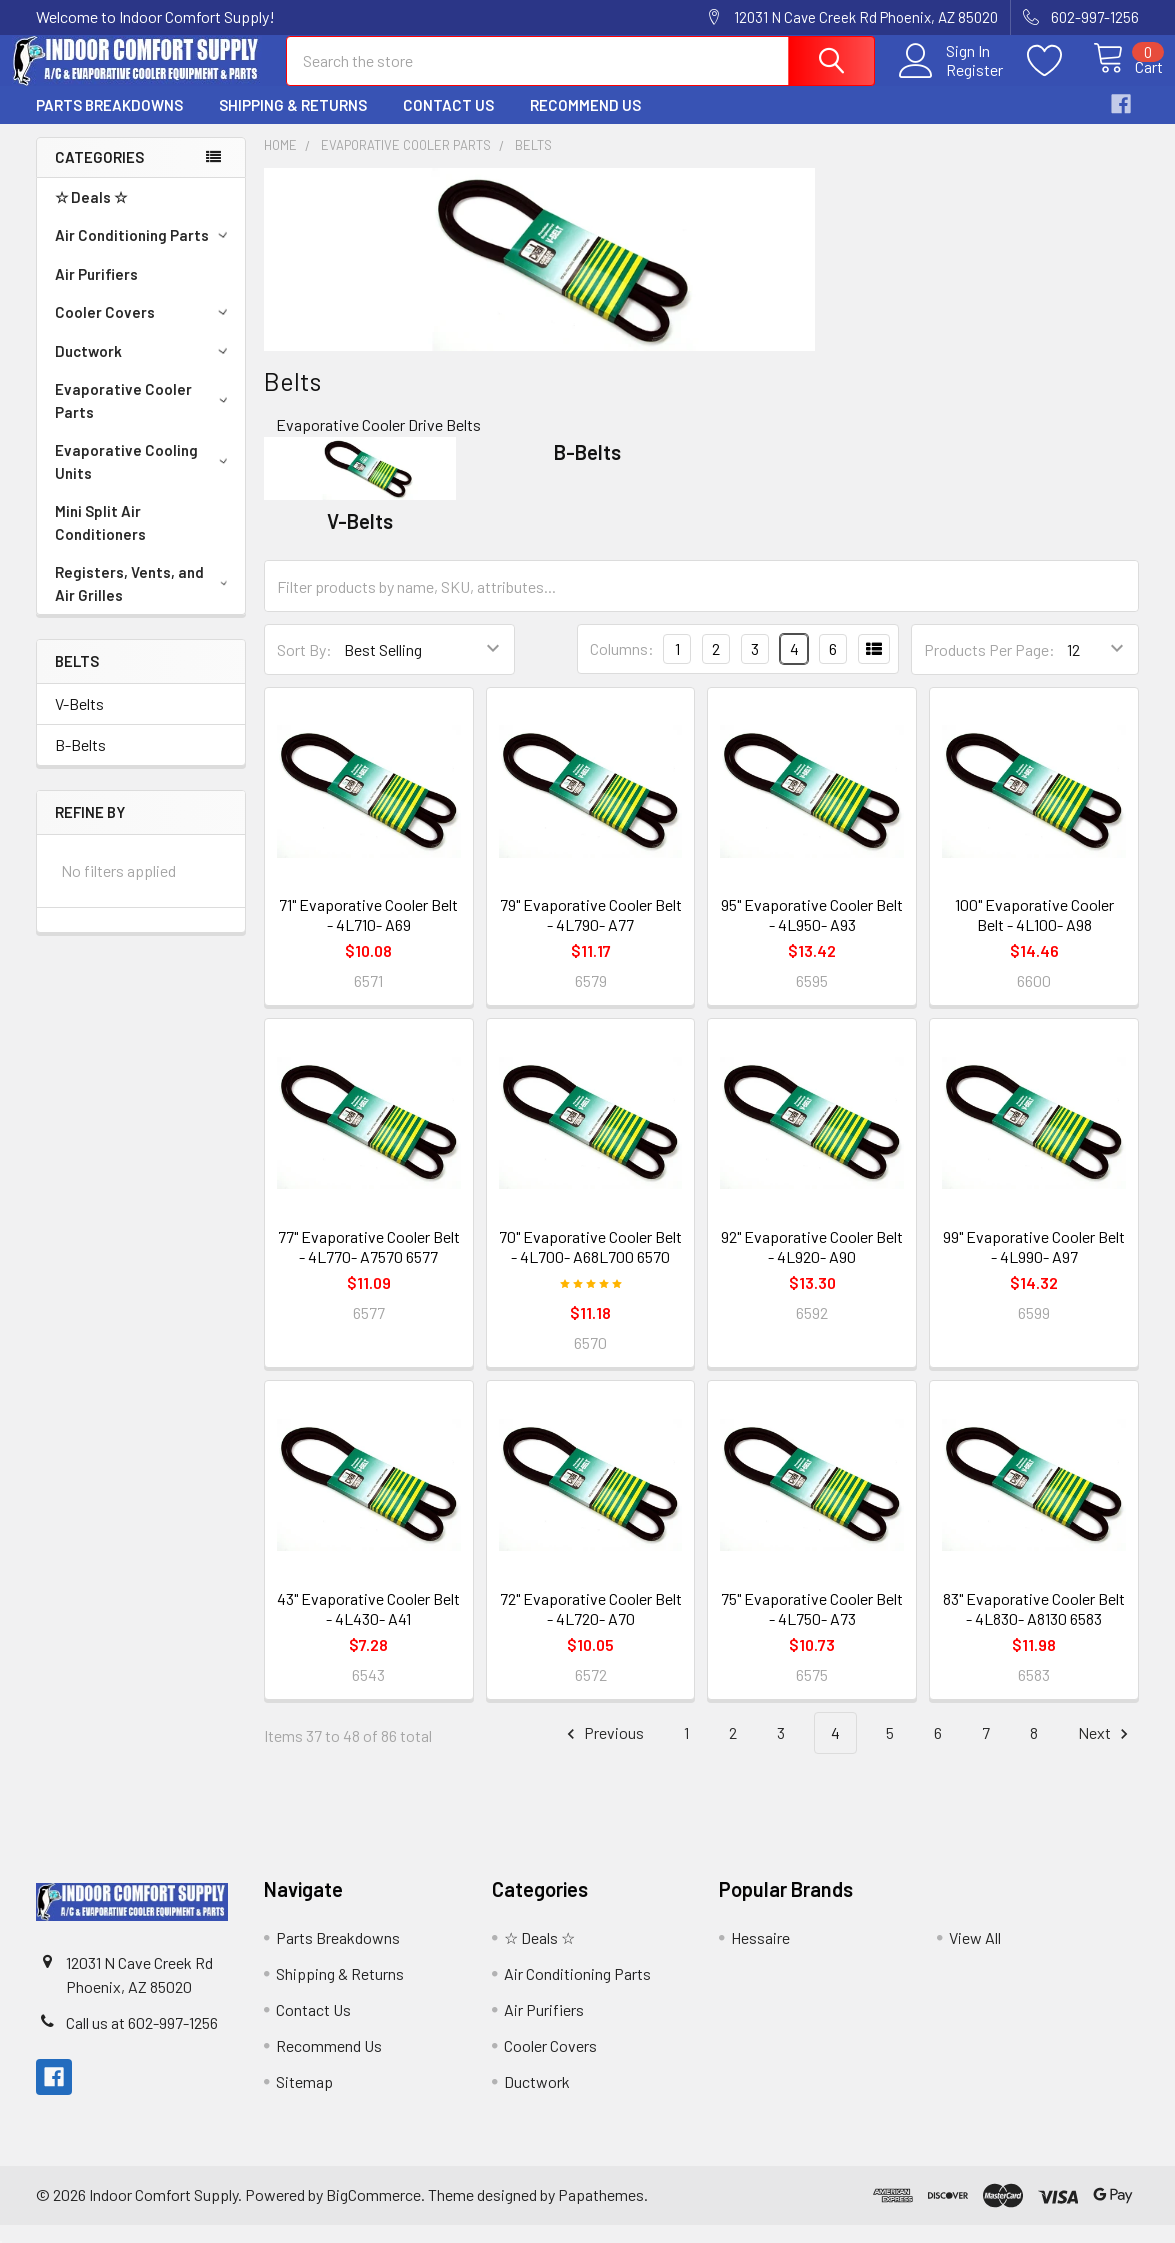  What do you see at coordinates (293, 123) in the screenshot?
I see `Shipping & Returns` at bounding box center [293, 123].